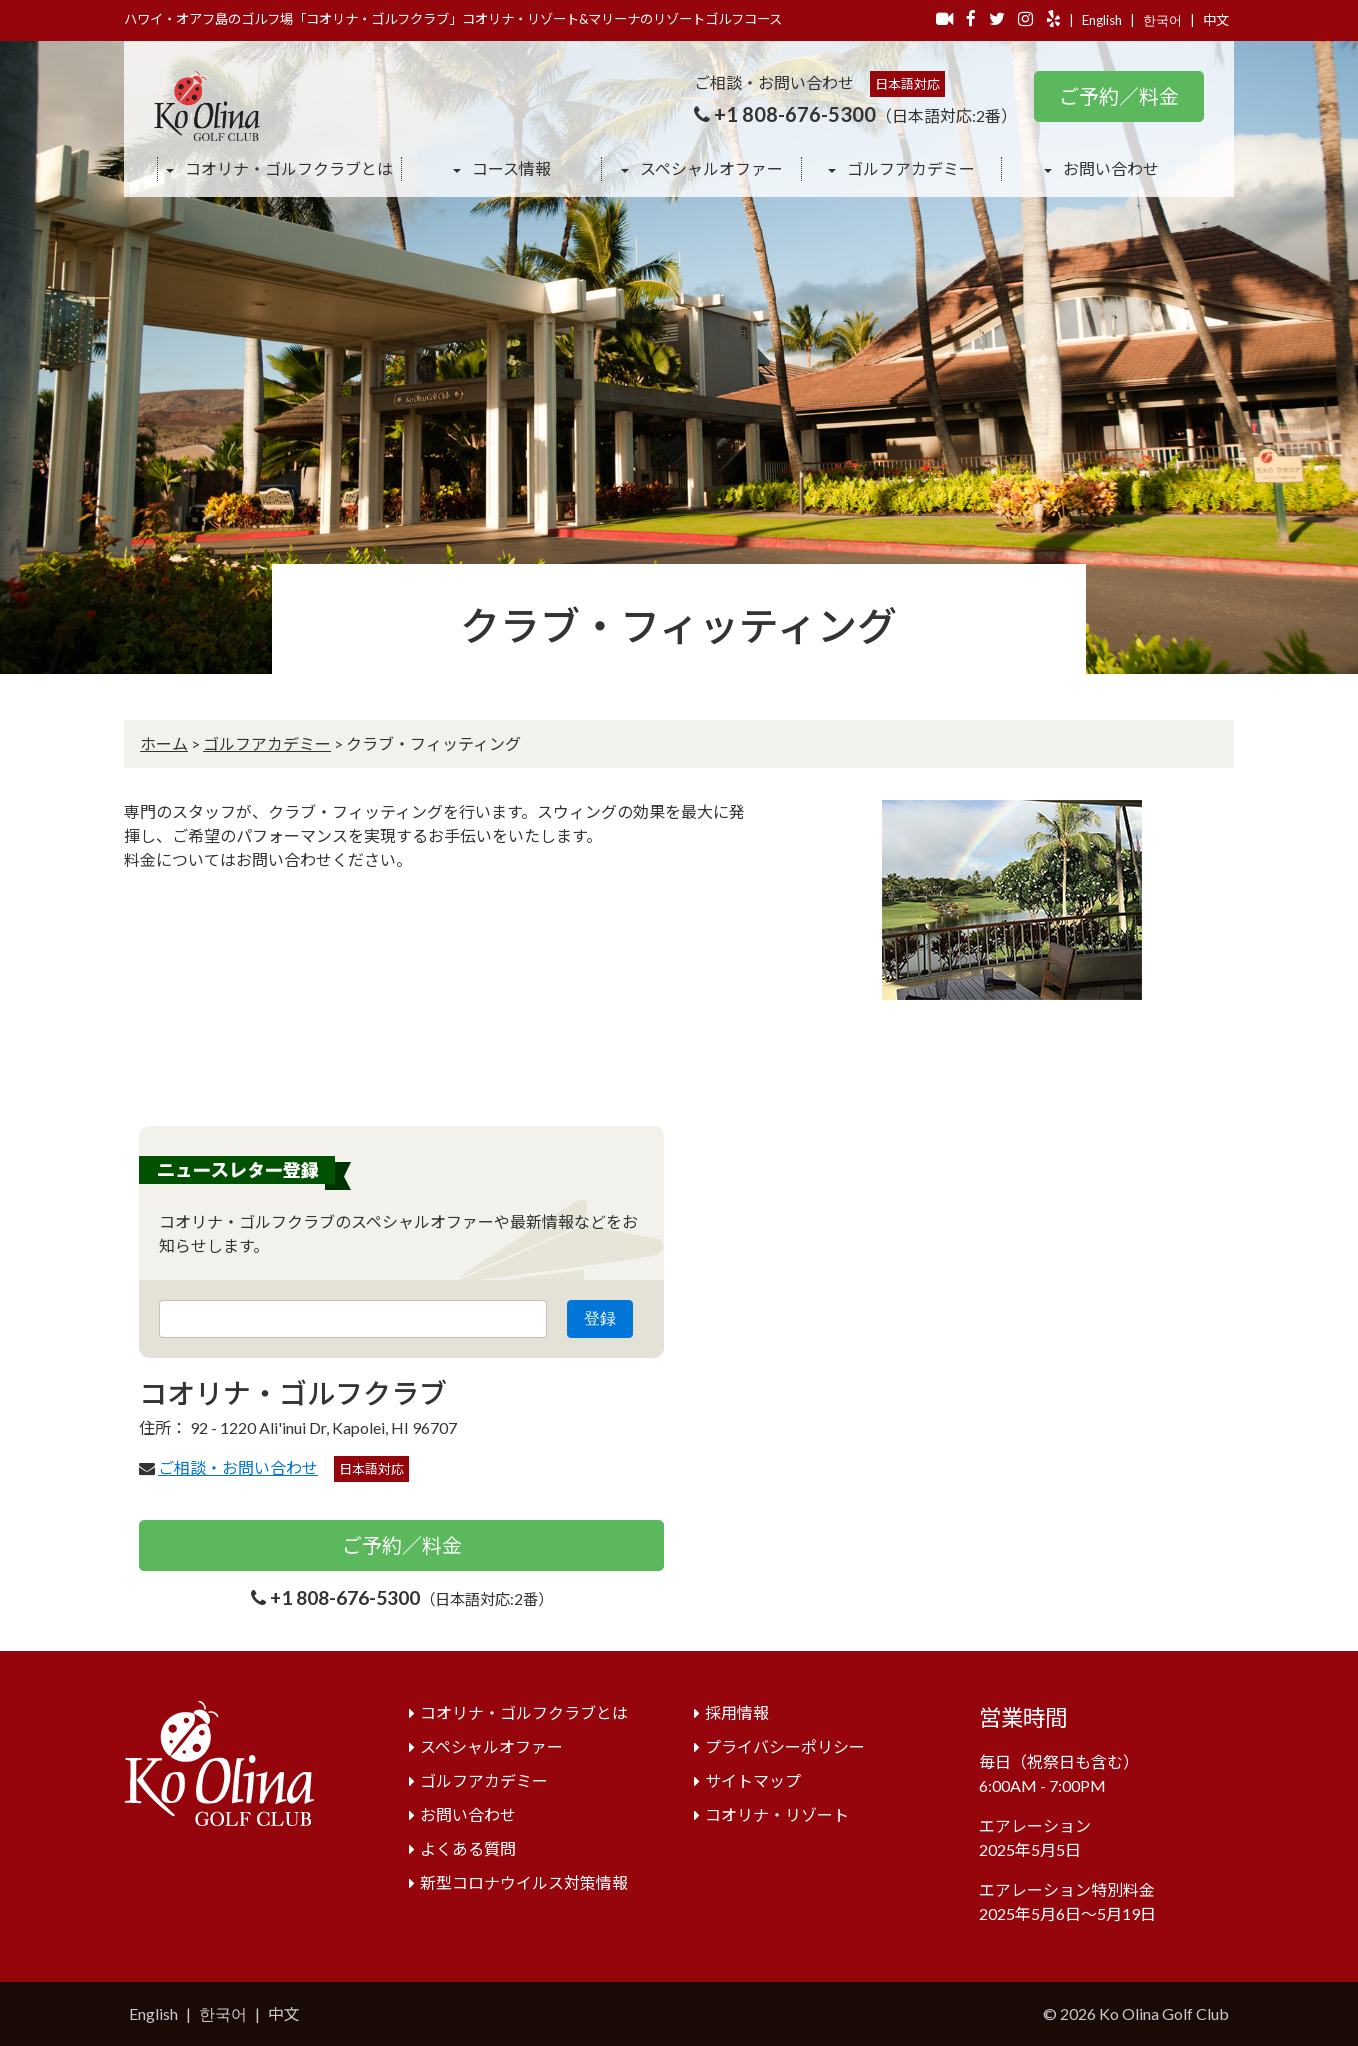  I want to click on コオリナ・ゴルフクラブとは, so click(287, 168).